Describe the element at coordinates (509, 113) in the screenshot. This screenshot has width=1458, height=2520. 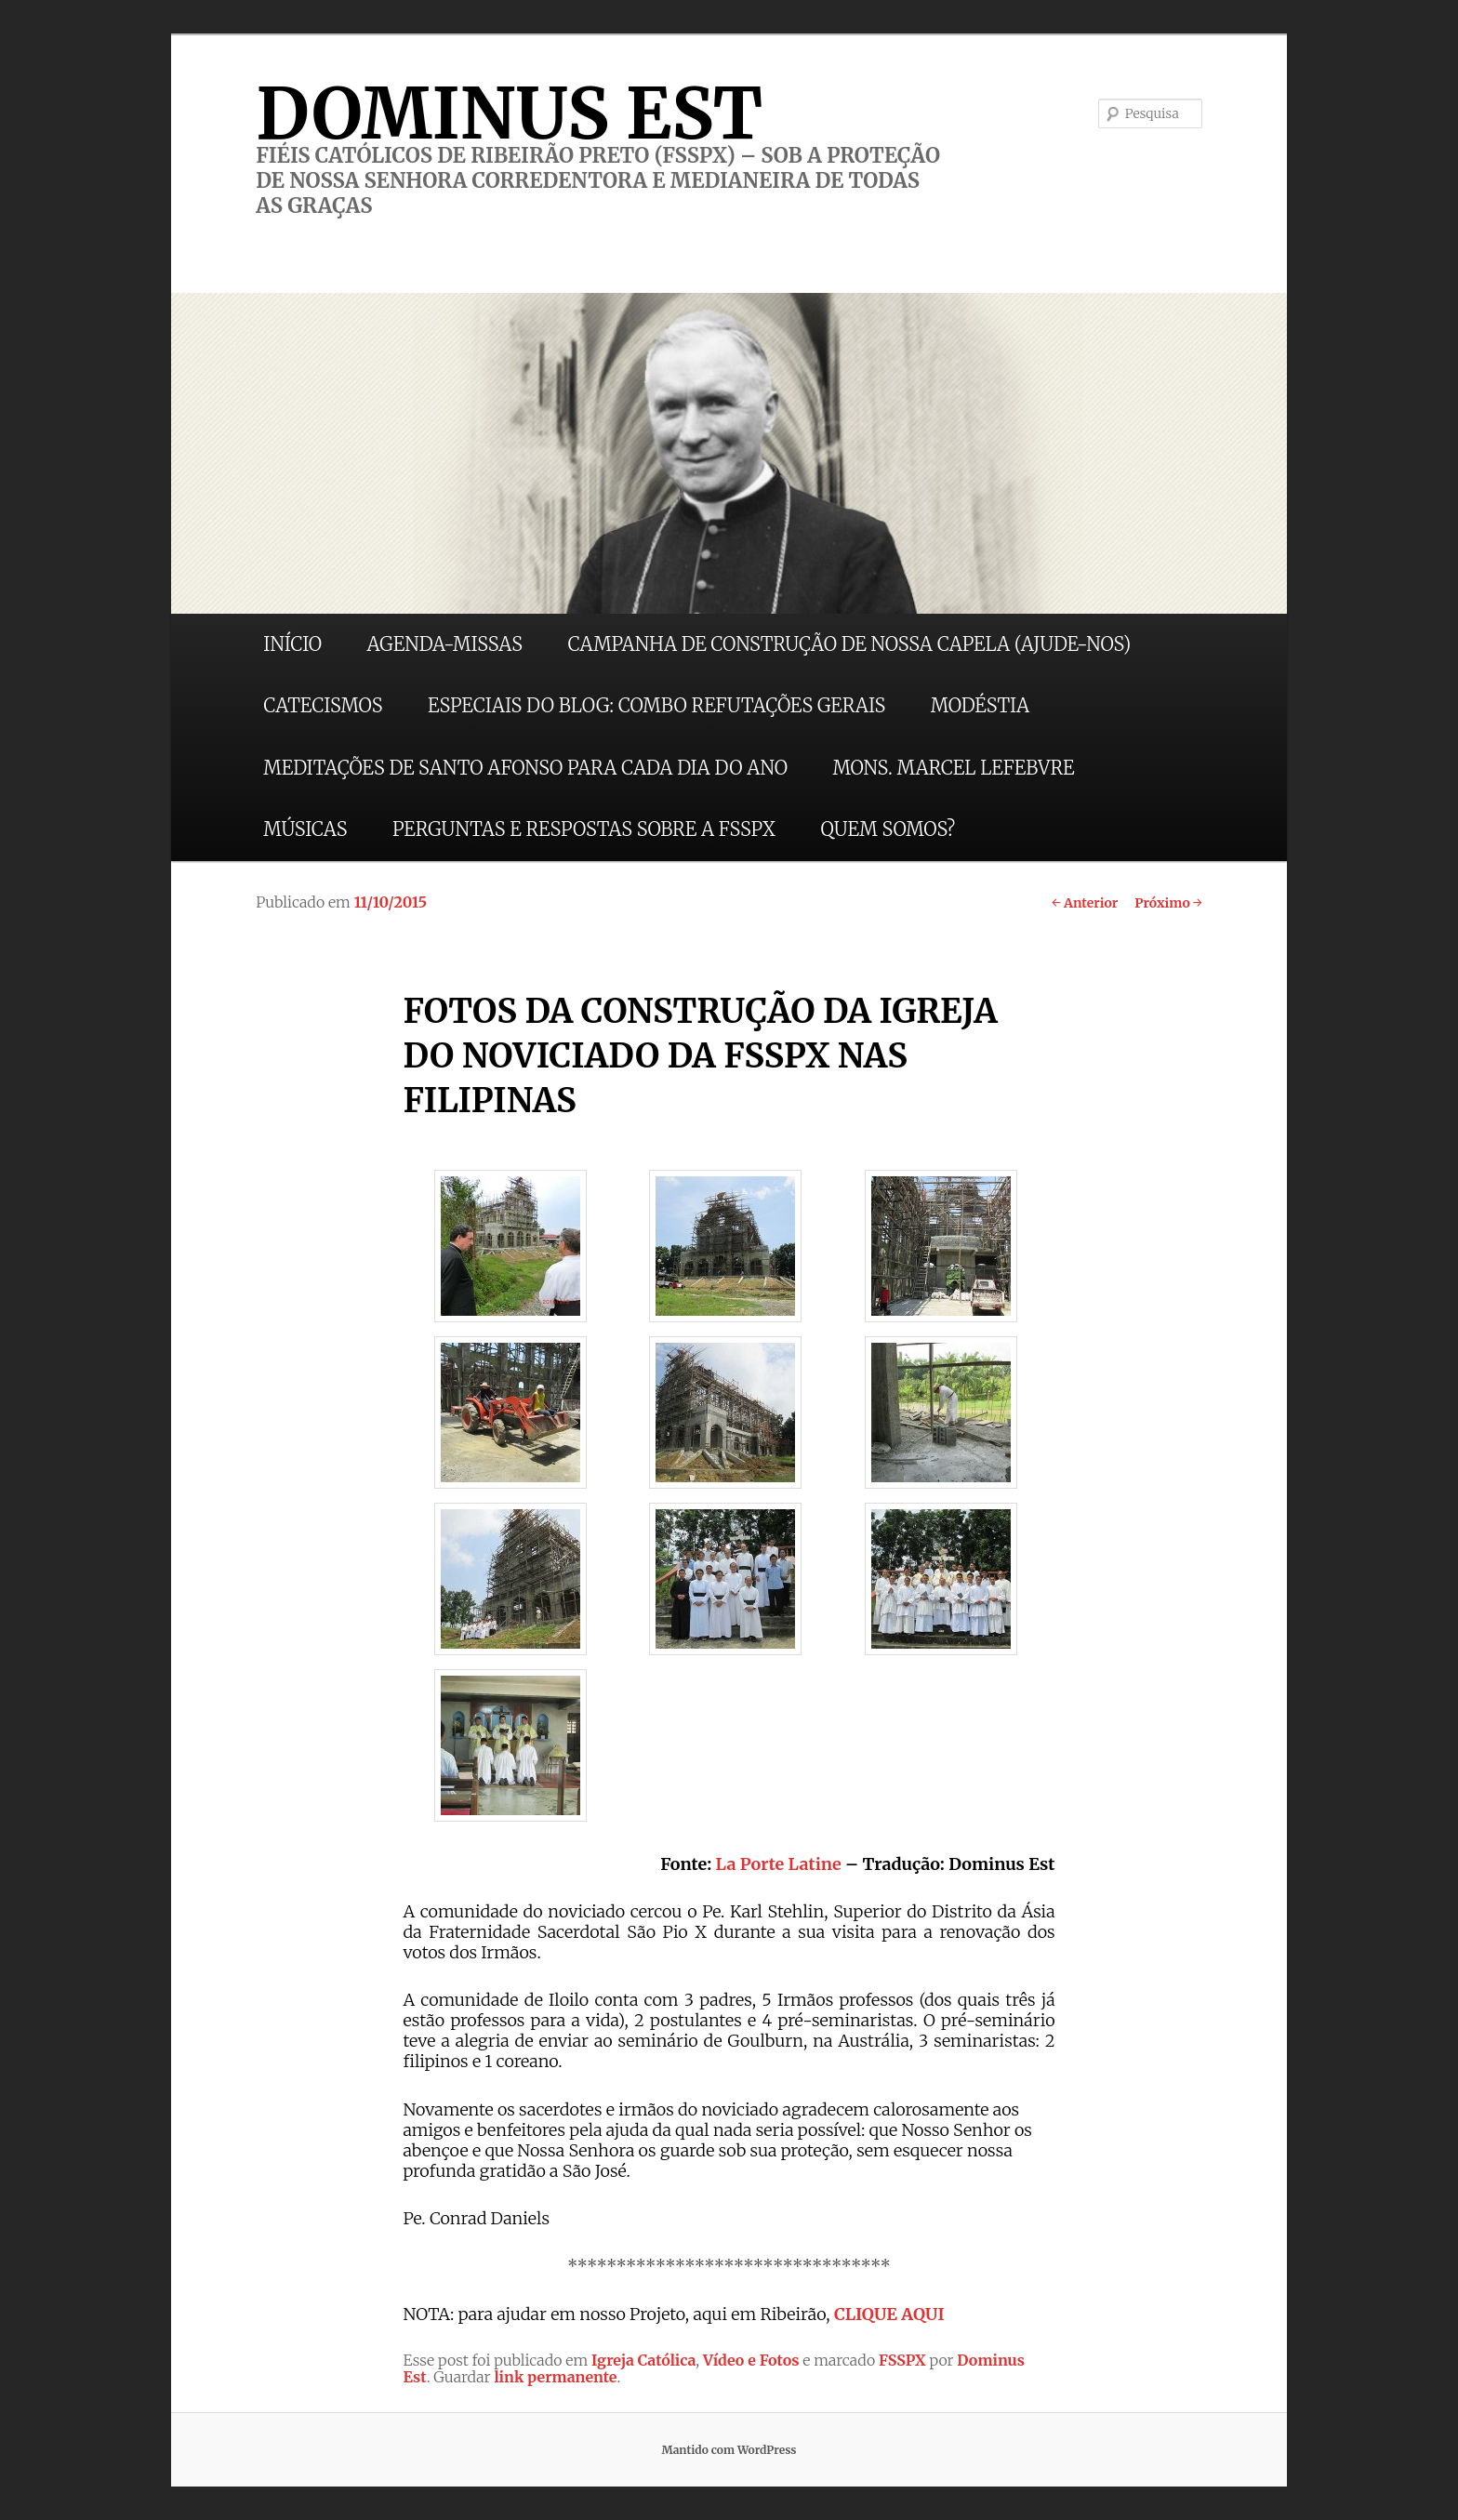
I see `DOMINUS EST` at that location.